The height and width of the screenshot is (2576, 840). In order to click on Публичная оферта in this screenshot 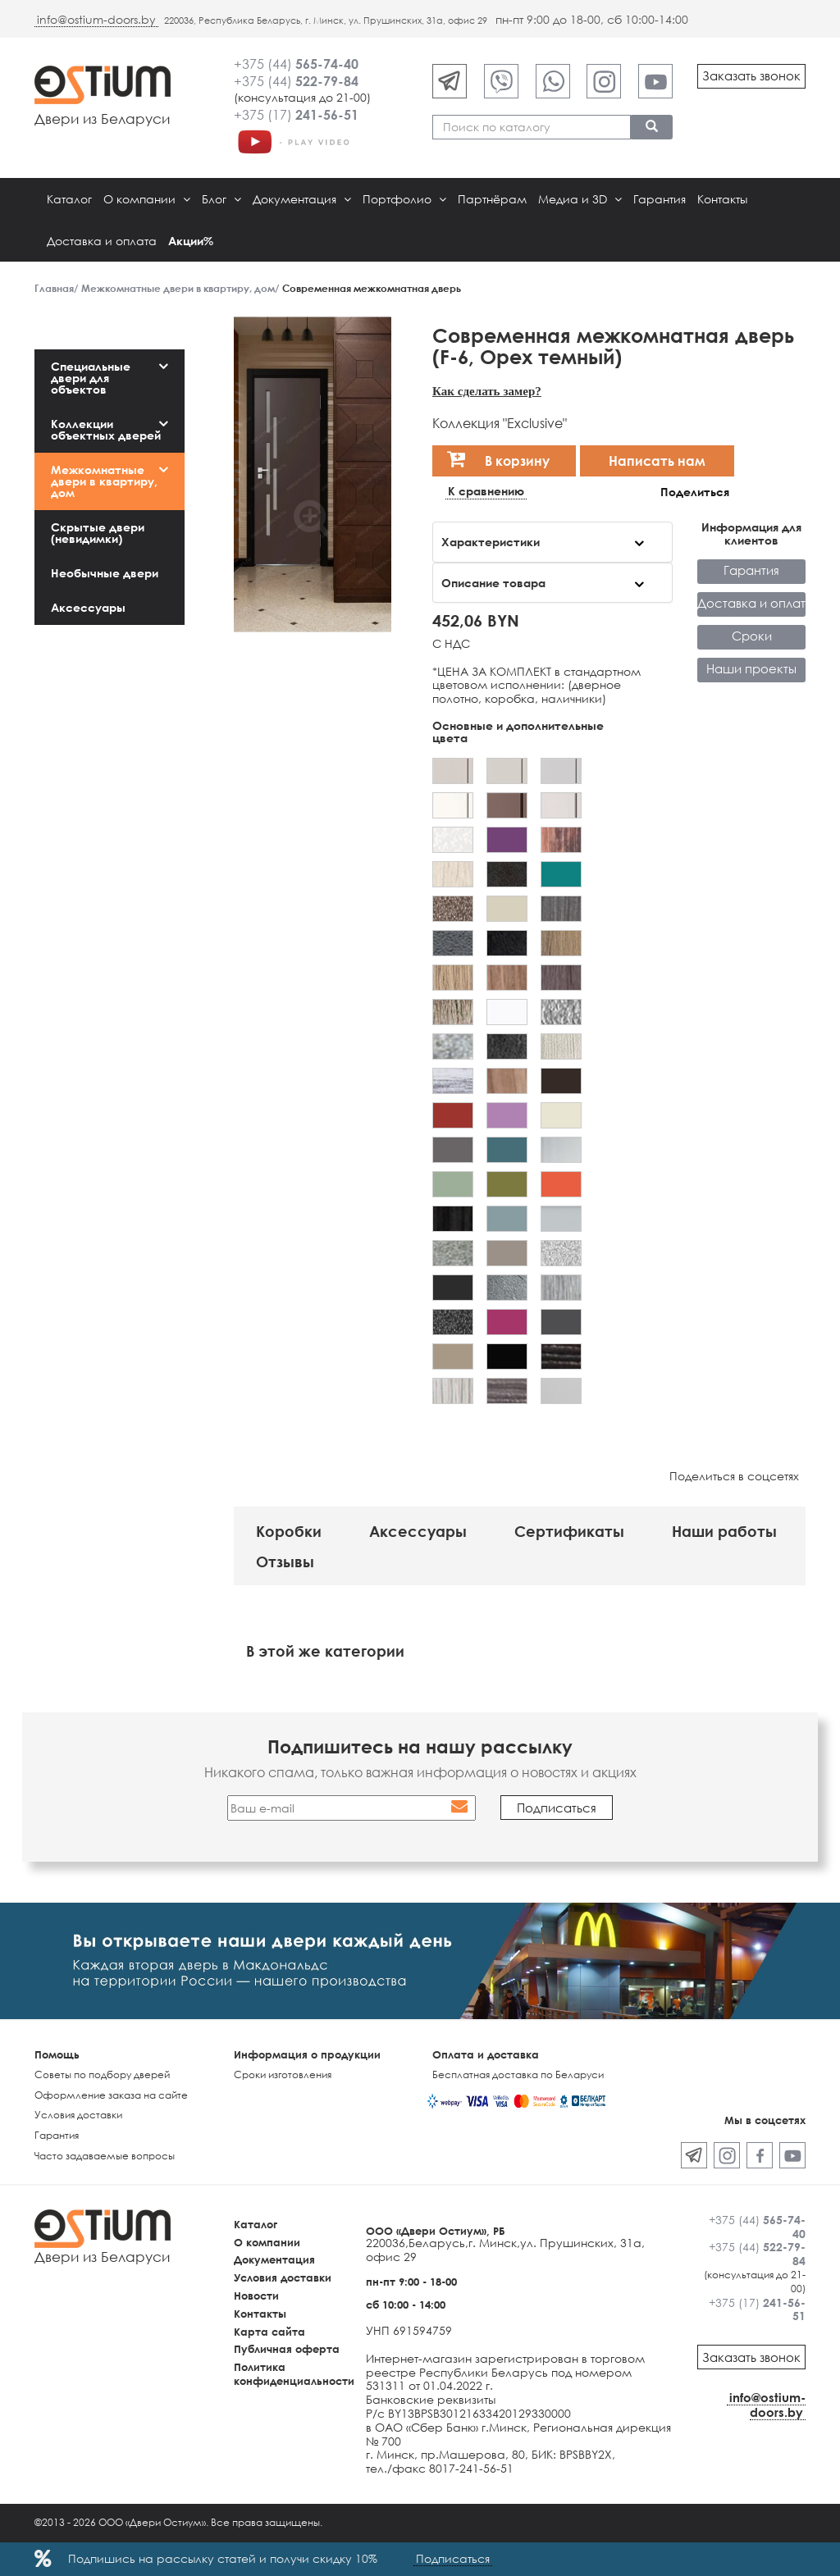, I will do `click(287, 2348)`.